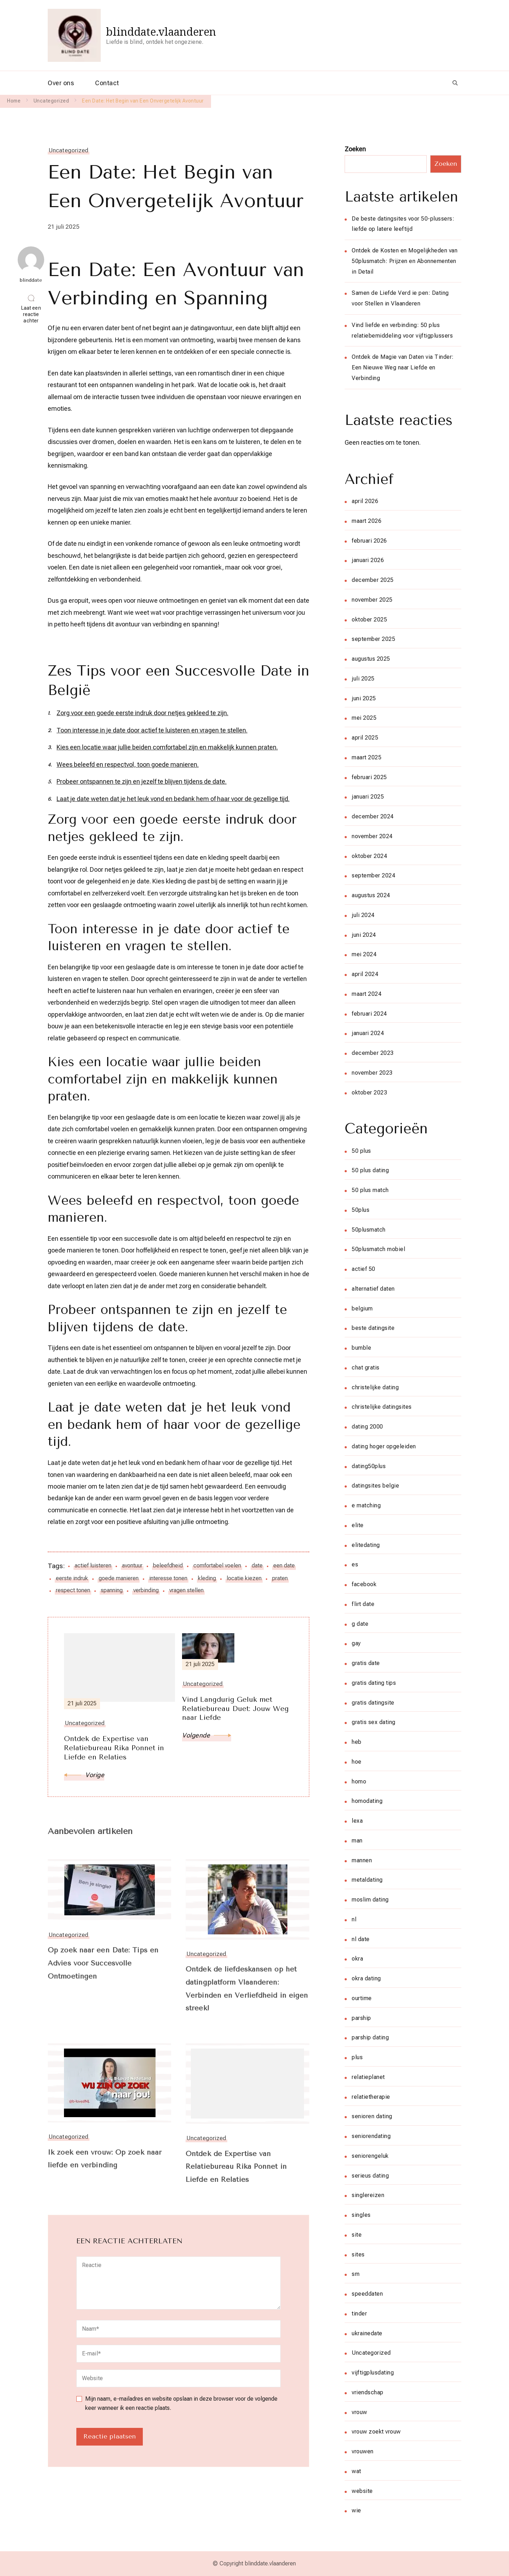  I want to click on facebook, so click(364, 1584).